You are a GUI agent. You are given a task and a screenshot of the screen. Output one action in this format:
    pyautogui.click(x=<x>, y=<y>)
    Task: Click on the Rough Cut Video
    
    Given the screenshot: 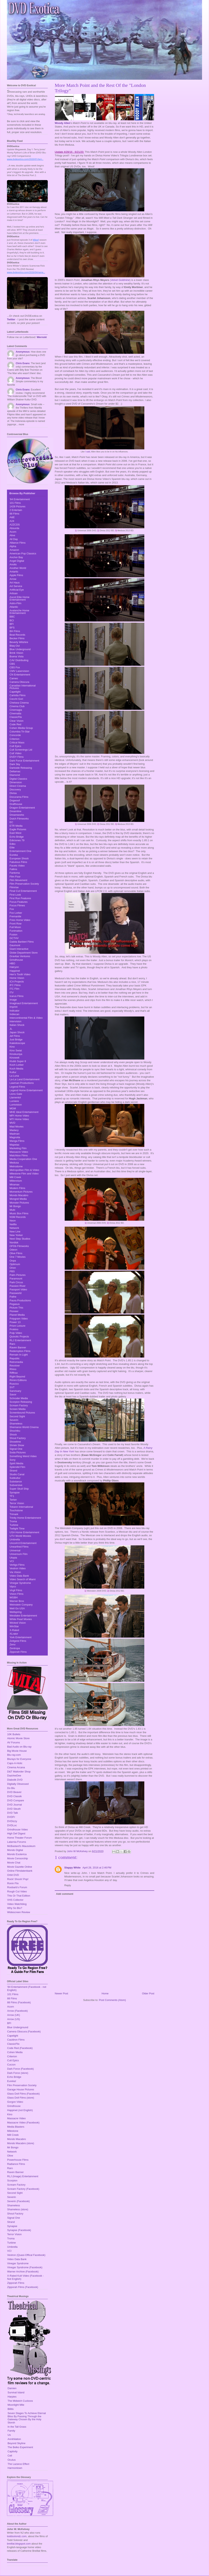 What is the action you would take?
    pyautogui.click(x=17, y=1891)
    